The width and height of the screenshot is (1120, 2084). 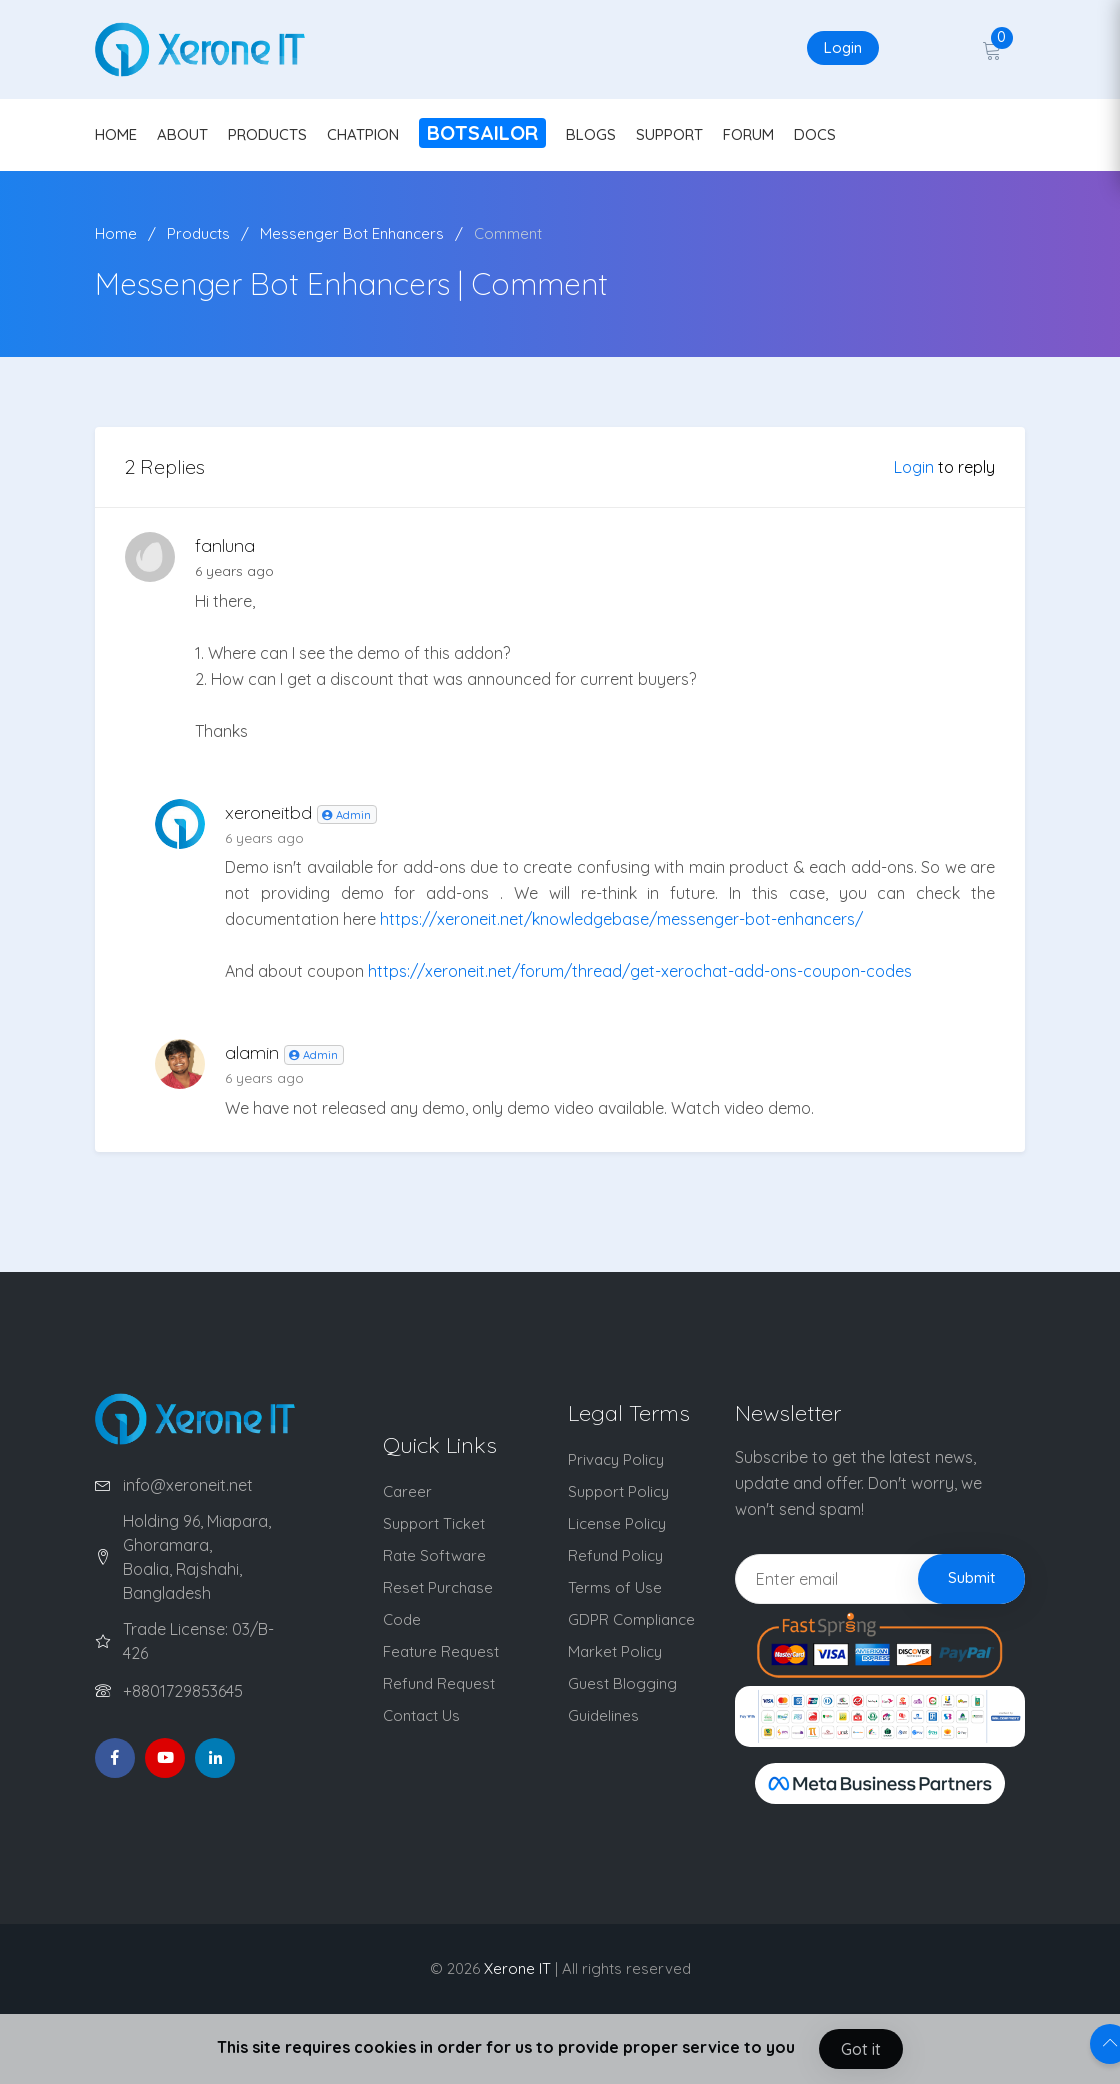 I want to click on Rate Software, so click(x=434, y=1555).